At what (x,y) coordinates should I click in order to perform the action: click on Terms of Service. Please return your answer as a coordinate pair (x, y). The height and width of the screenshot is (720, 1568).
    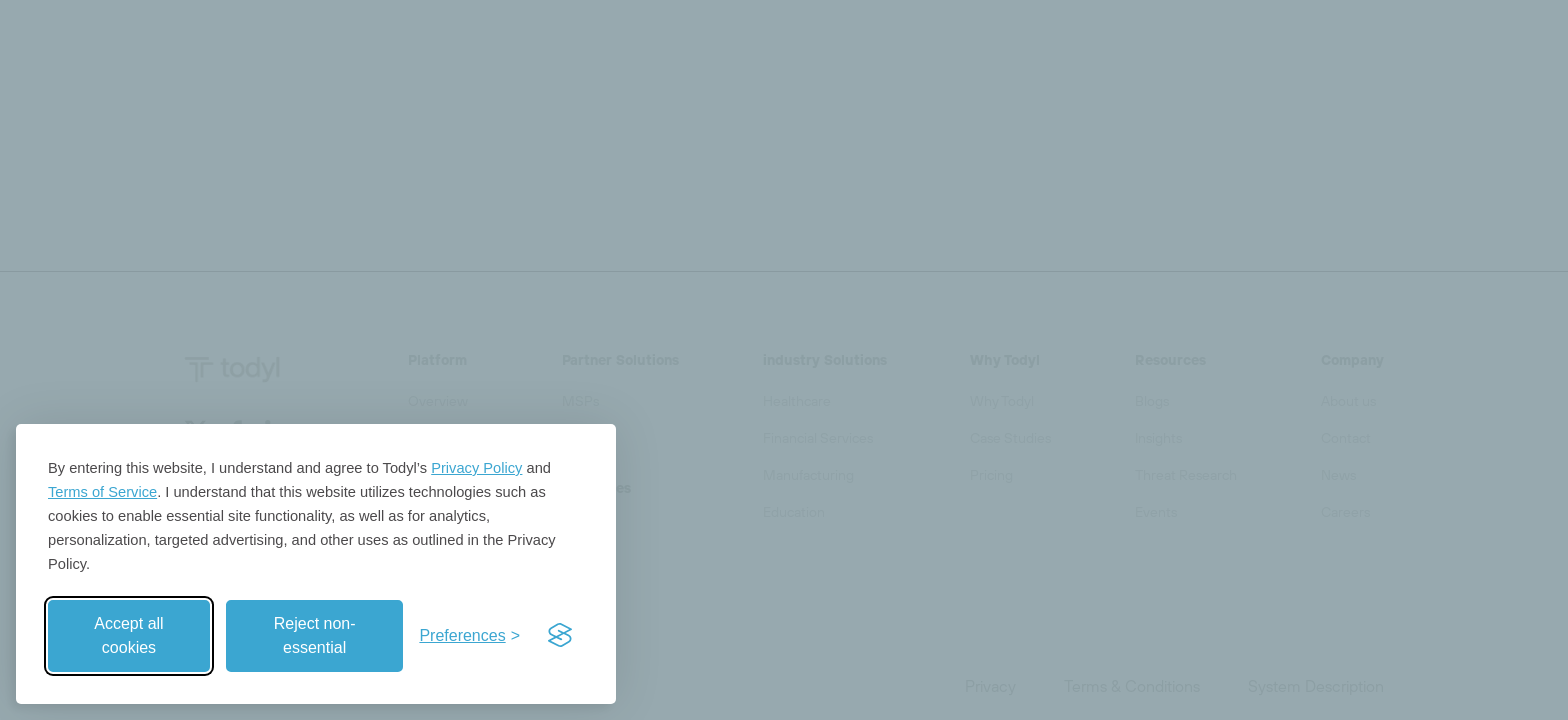
    Looking at the image, I should click on (102, 492).